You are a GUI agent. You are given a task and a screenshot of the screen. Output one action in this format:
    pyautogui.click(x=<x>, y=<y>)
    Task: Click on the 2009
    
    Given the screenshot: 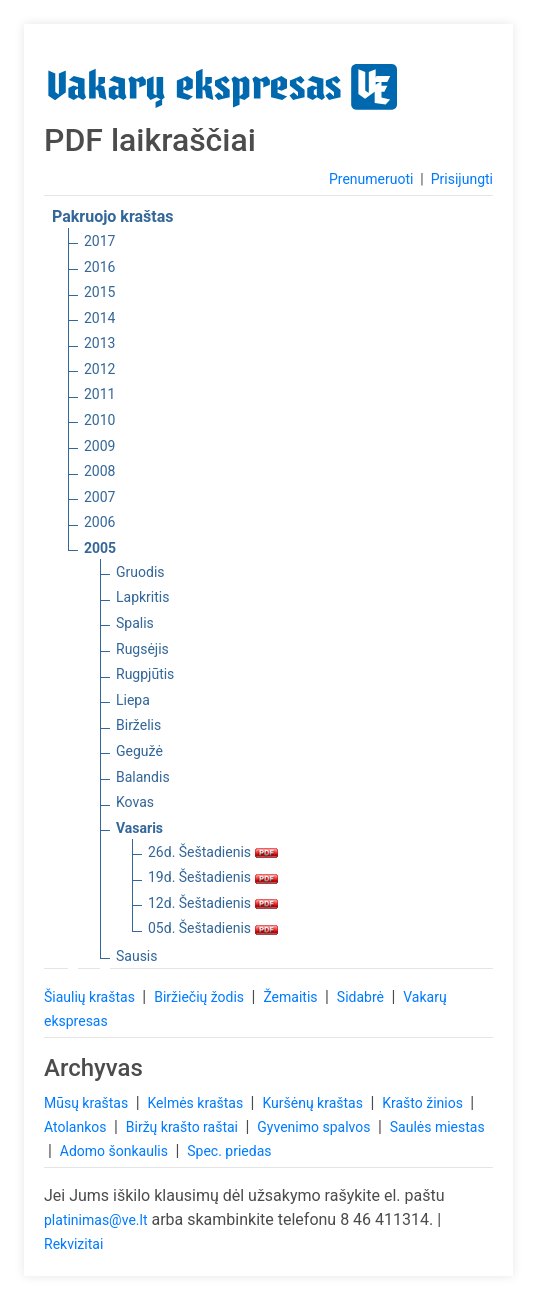 What is the action you would take?
    pyautogui.click(x=99, y=446)
    